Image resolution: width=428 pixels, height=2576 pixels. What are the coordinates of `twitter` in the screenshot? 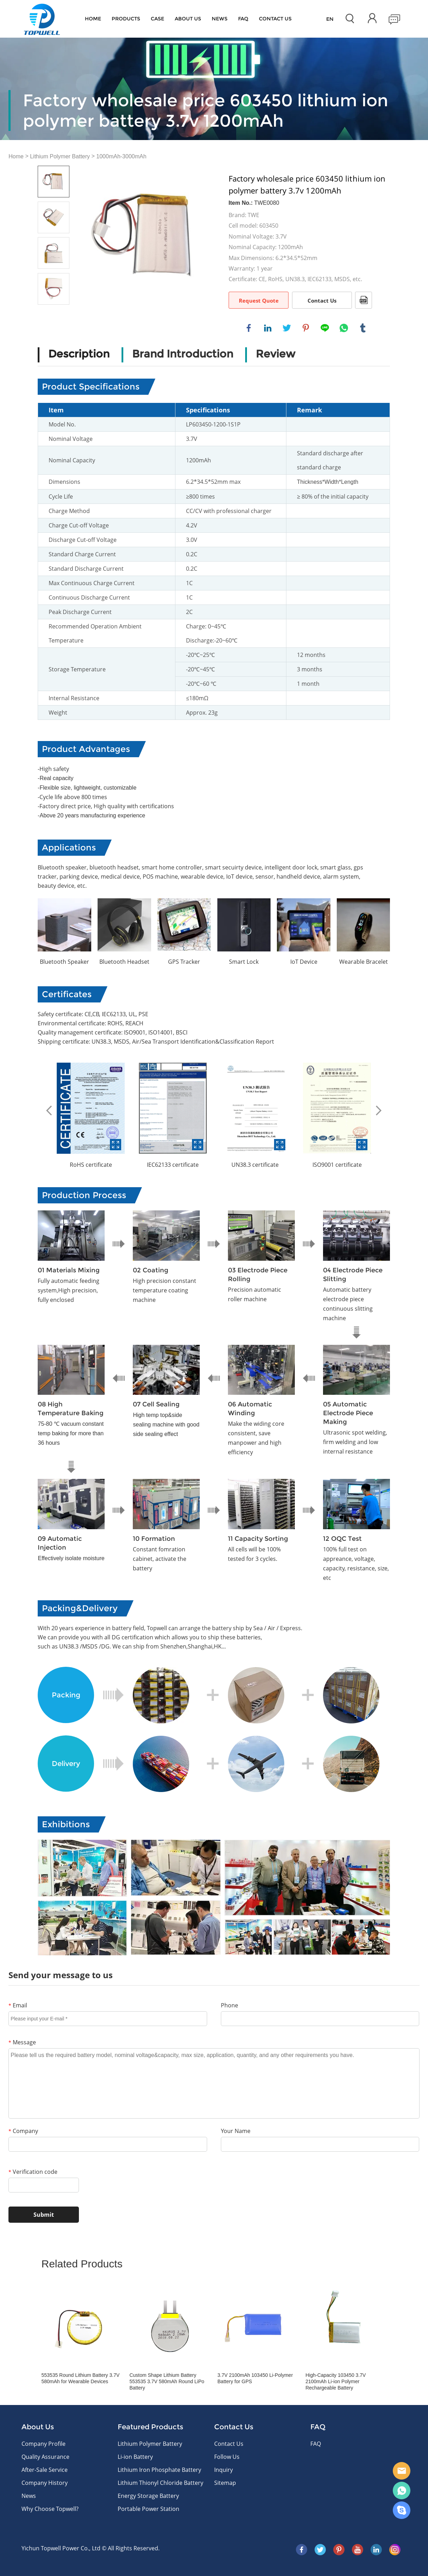 It's located at (286, 328).